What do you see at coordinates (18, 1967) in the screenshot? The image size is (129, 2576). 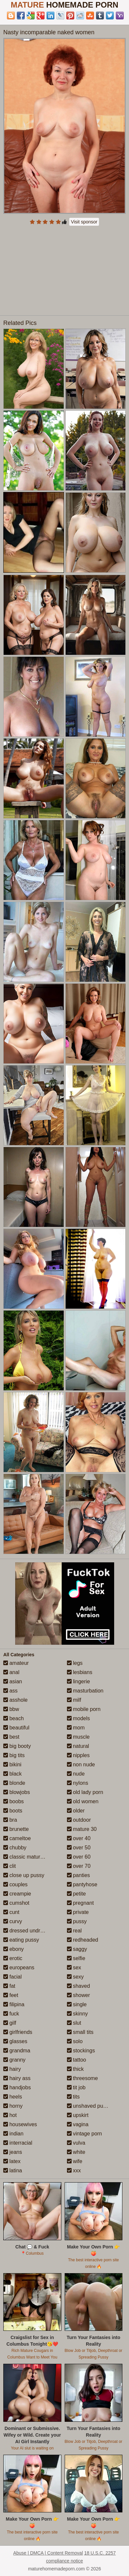 I see `europeans` at bounding box center [18, 1967].